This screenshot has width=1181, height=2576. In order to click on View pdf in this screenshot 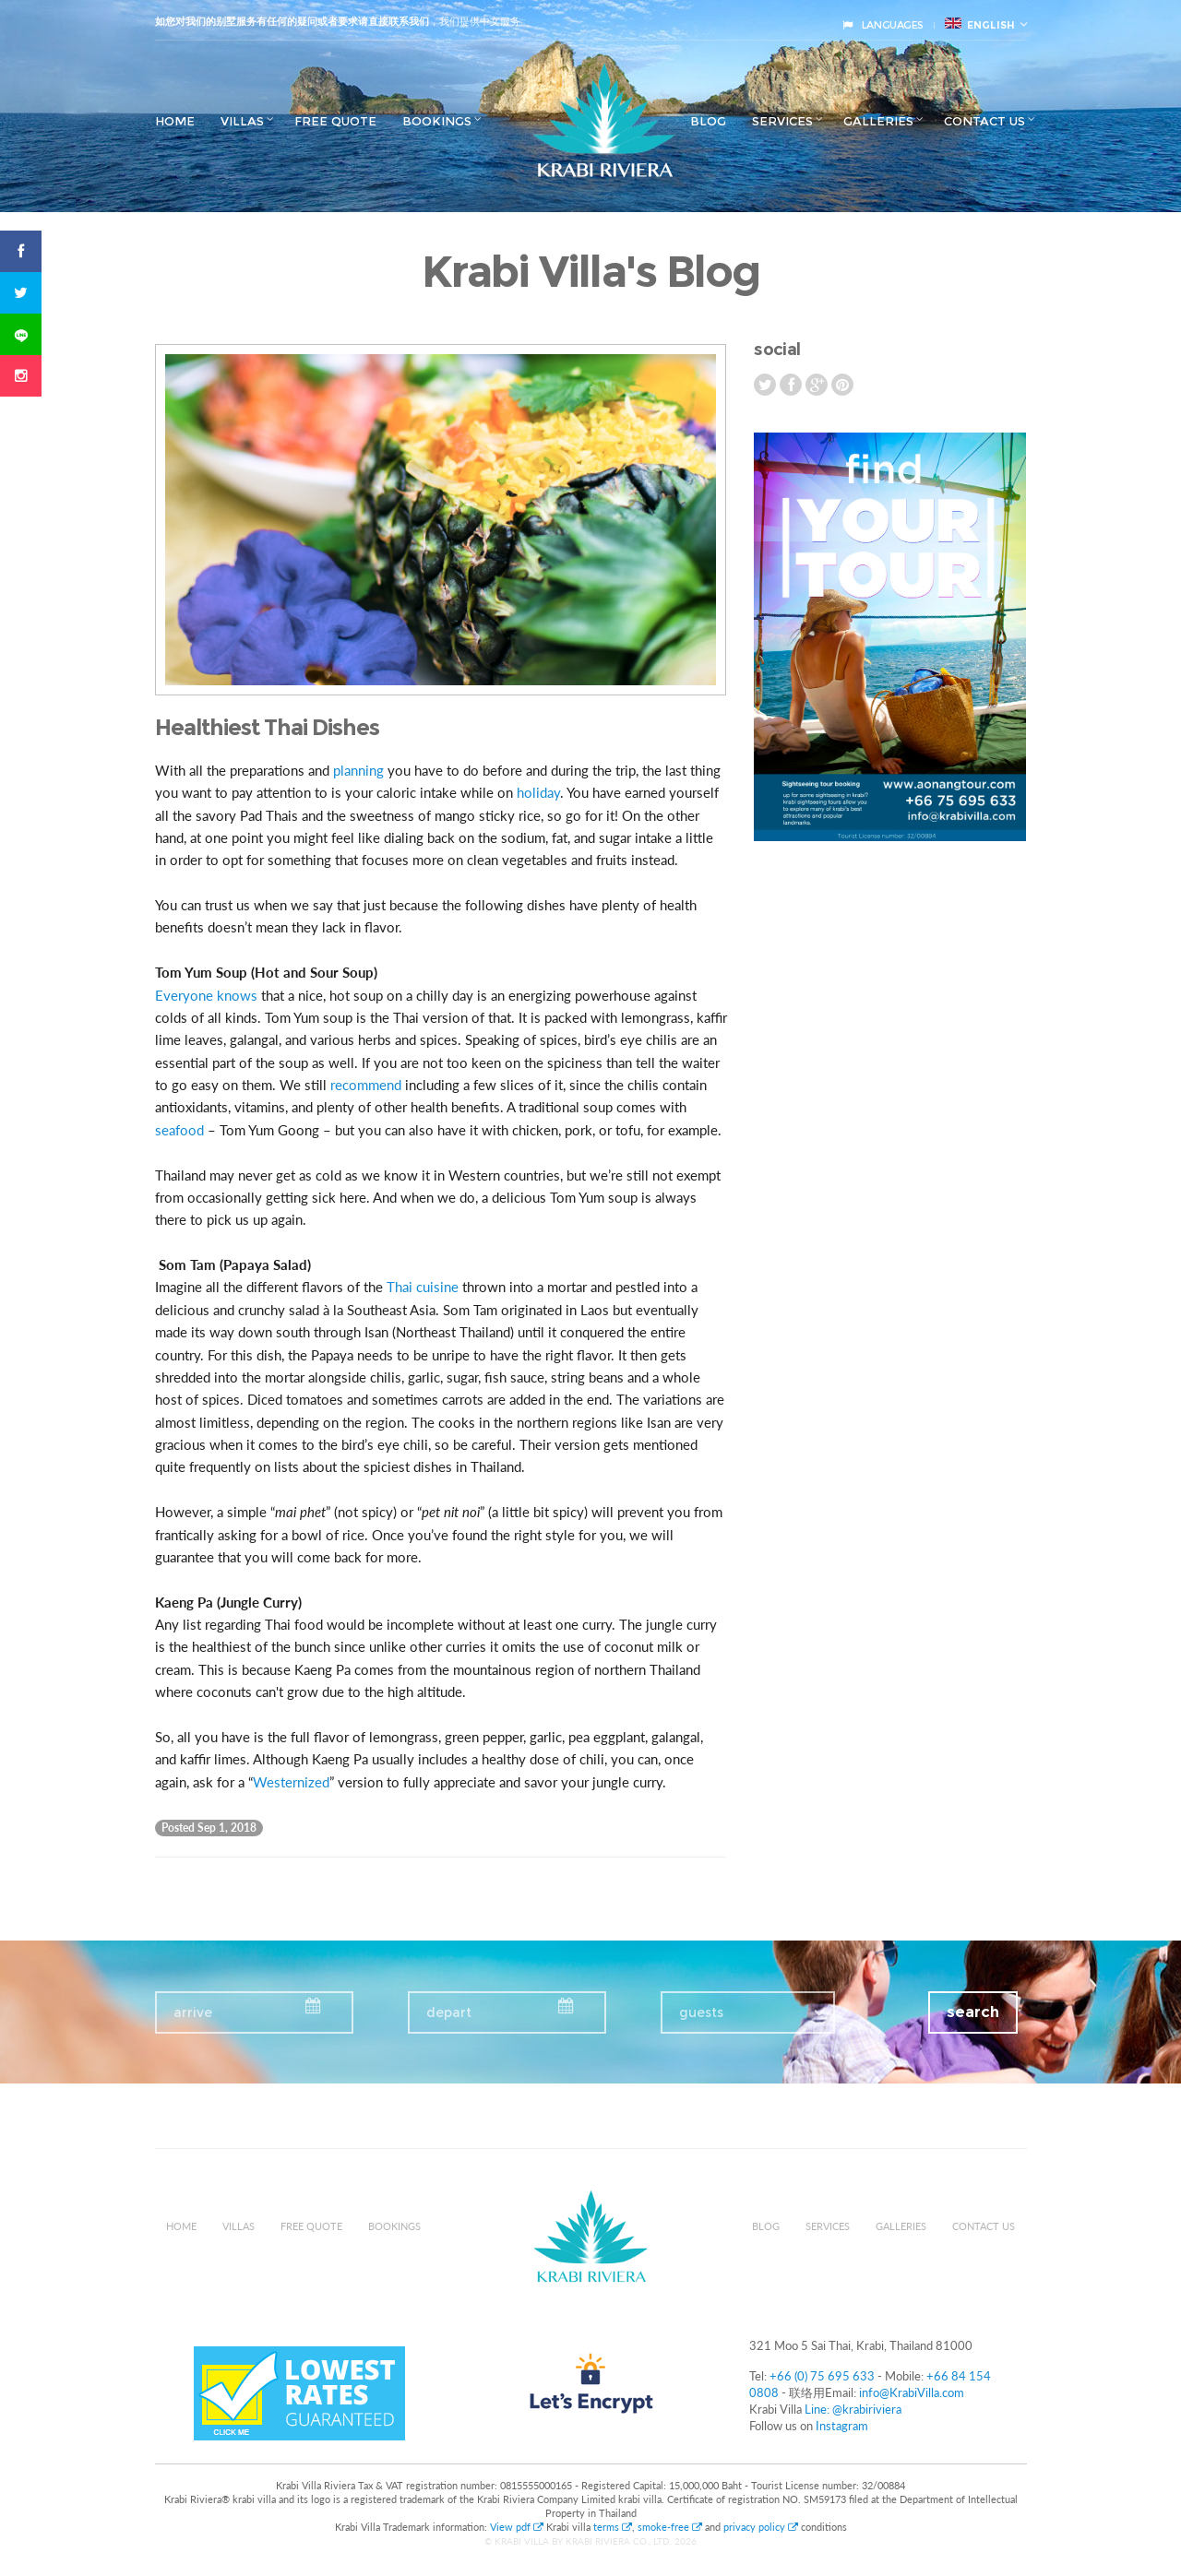, I will do `click(518, 2527)`.